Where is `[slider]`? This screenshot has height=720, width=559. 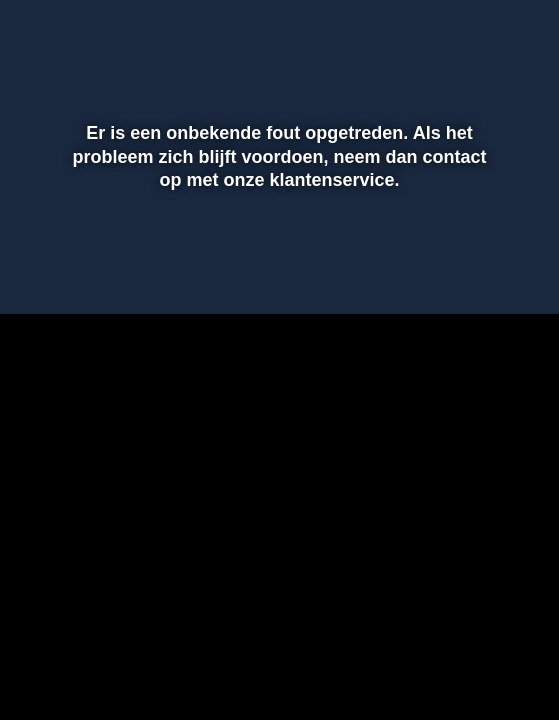
[slider] is located at coordinates (276, 288).